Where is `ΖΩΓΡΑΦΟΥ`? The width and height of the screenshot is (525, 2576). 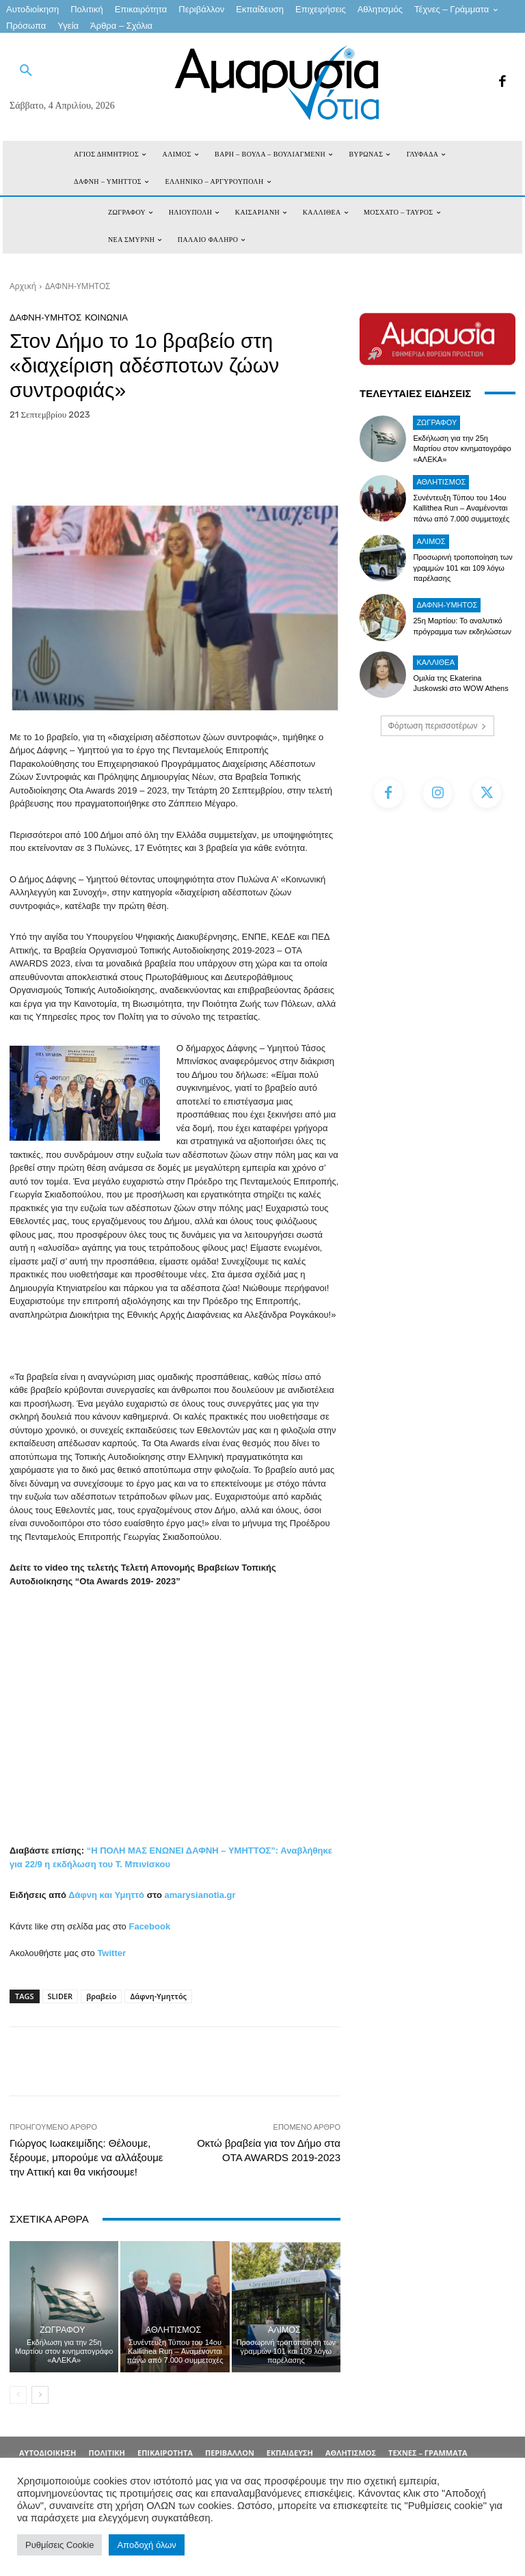
ΖΩΓΡΑΦΟΥ is located at coordinates (62, 2330).